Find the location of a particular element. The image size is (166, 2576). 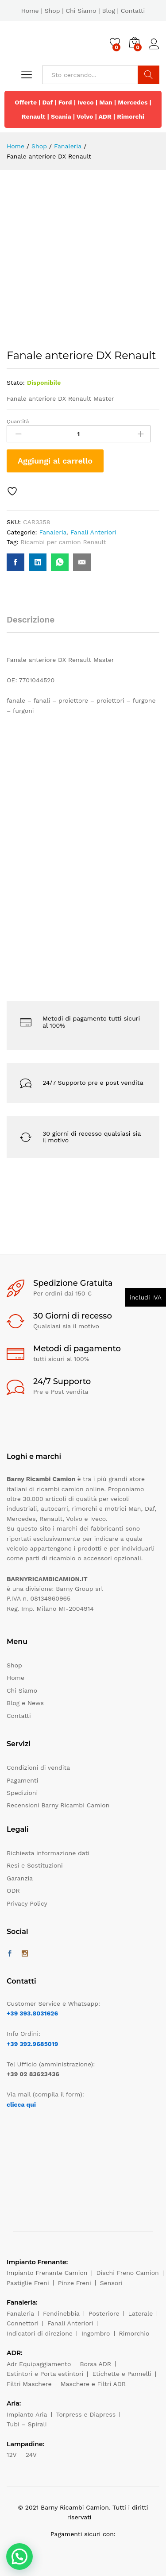

Connettori is located at coordinates (23, 2323).